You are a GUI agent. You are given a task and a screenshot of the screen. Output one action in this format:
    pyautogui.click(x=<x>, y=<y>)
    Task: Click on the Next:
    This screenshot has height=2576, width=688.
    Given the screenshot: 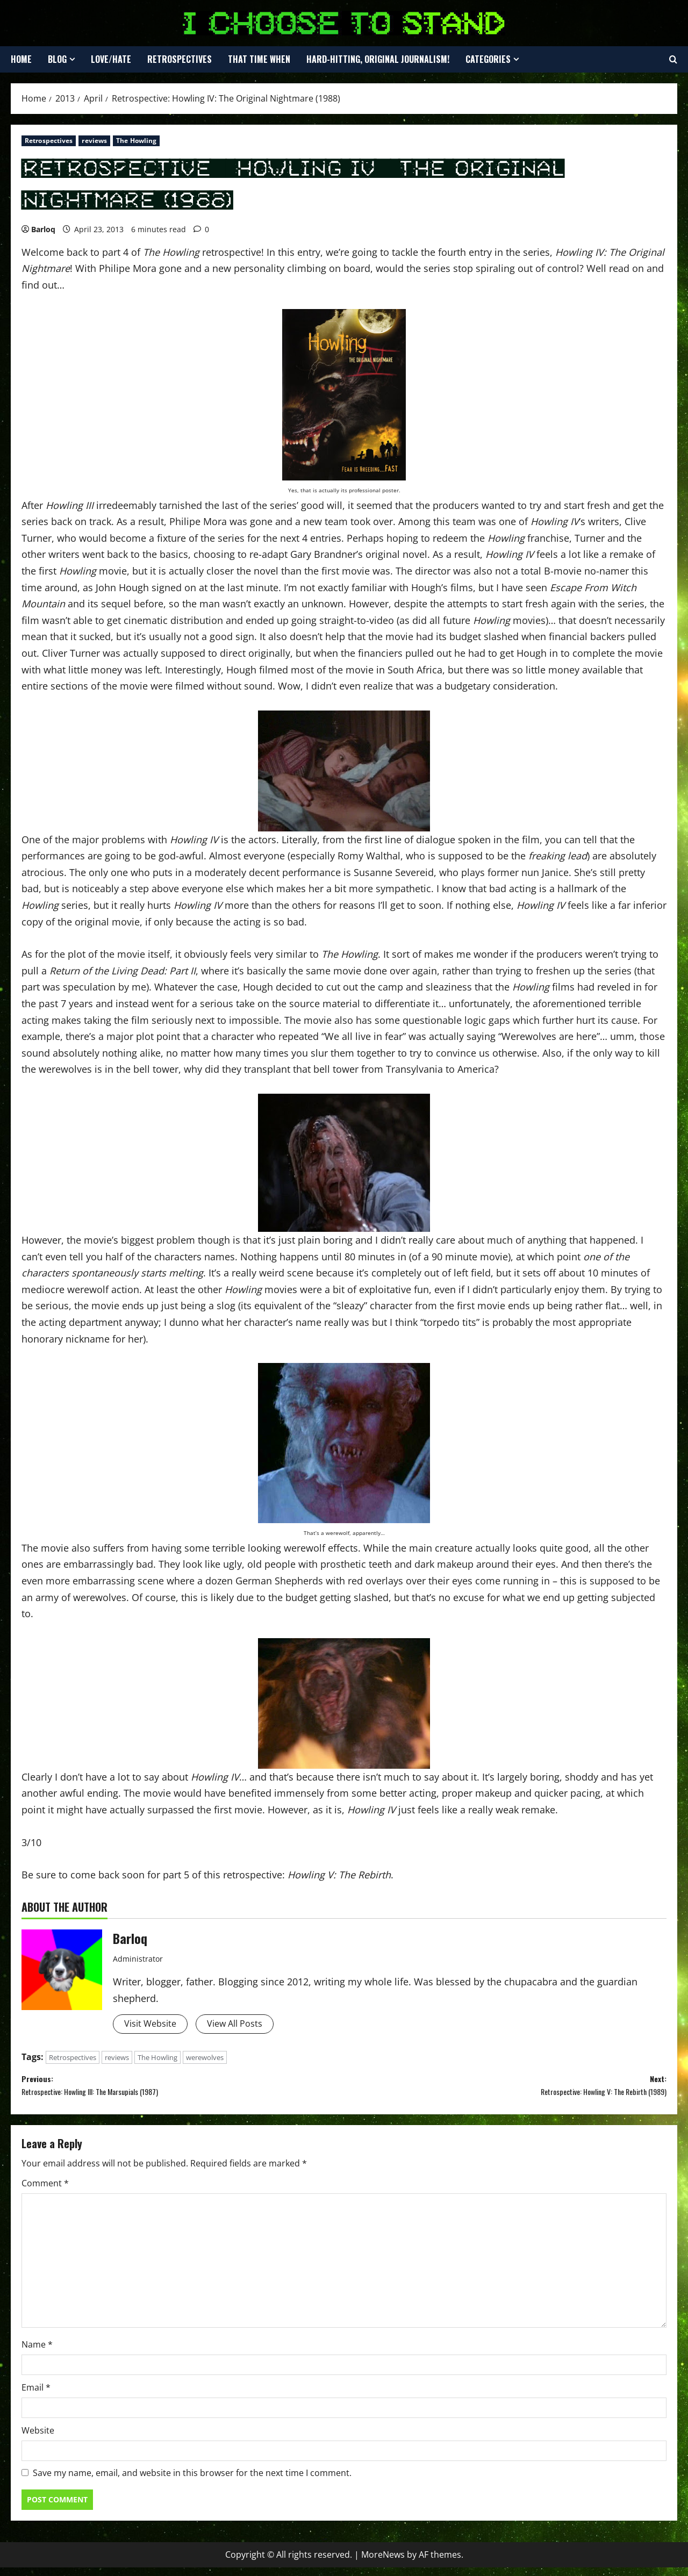 What is the action you would take?
    pyautogui.click(x=505, y=2091)
    